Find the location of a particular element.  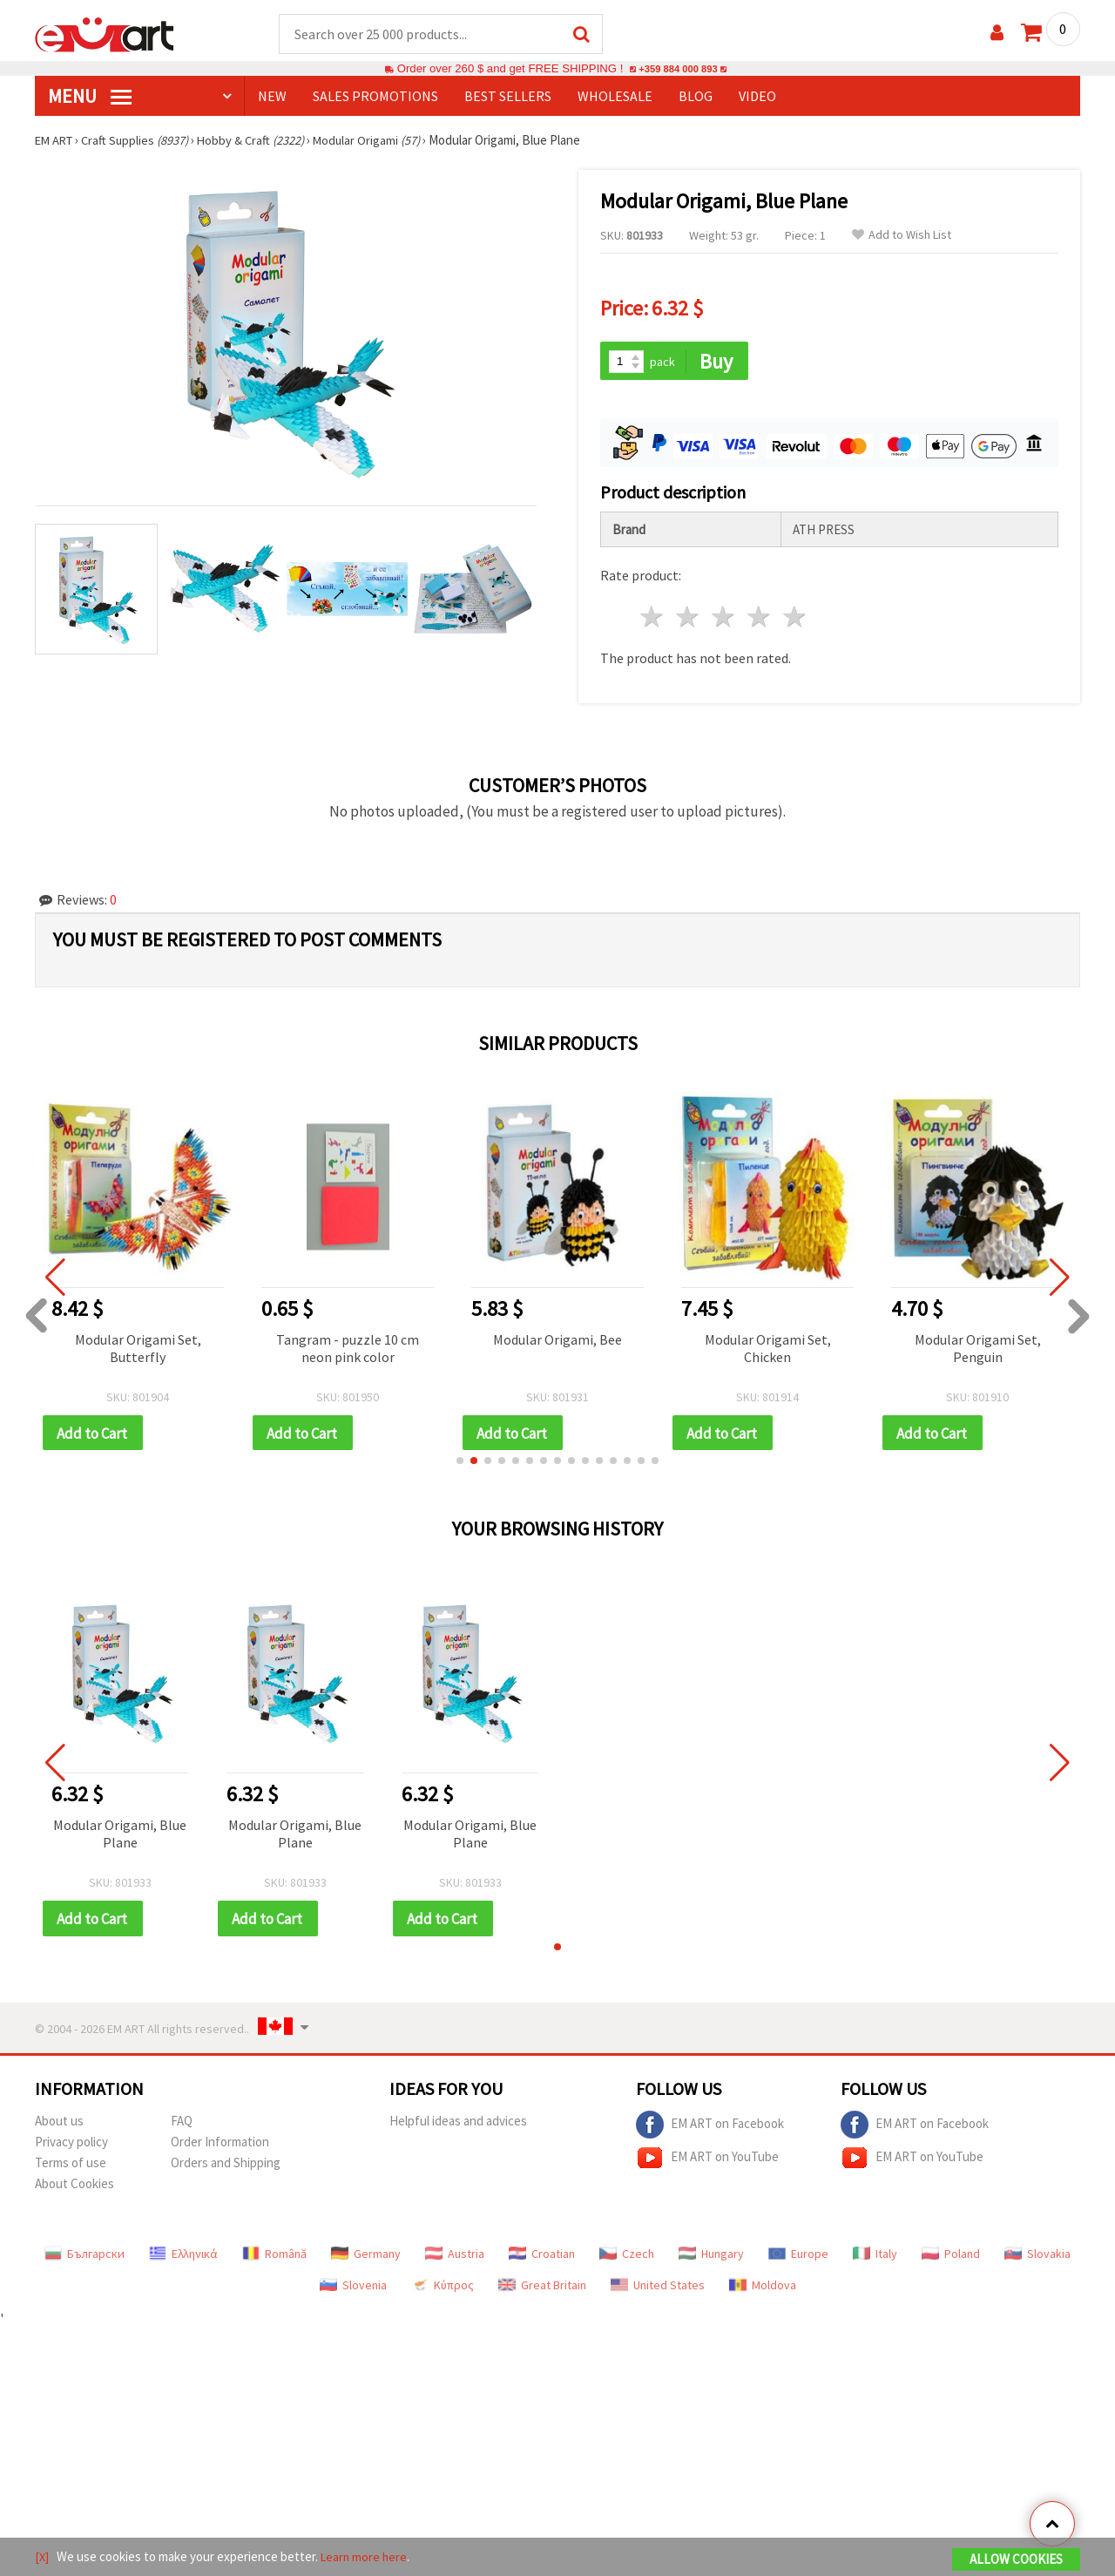

Moldova is located at coordinates (762, 2289).